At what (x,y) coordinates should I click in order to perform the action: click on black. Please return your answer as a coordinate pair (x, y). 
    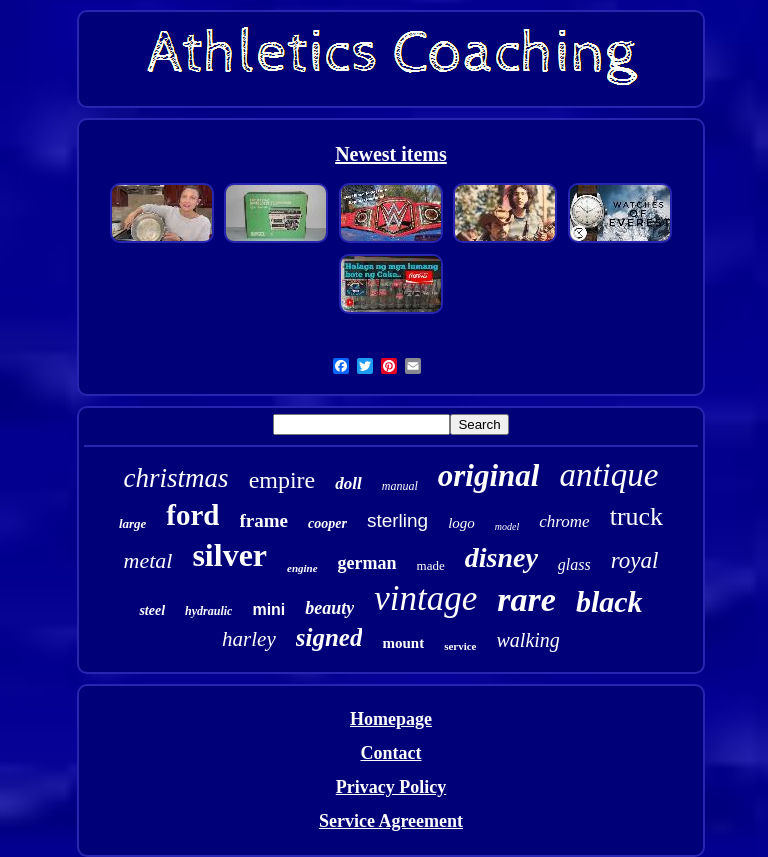
    Looking at the image, I should click on (609, 601).